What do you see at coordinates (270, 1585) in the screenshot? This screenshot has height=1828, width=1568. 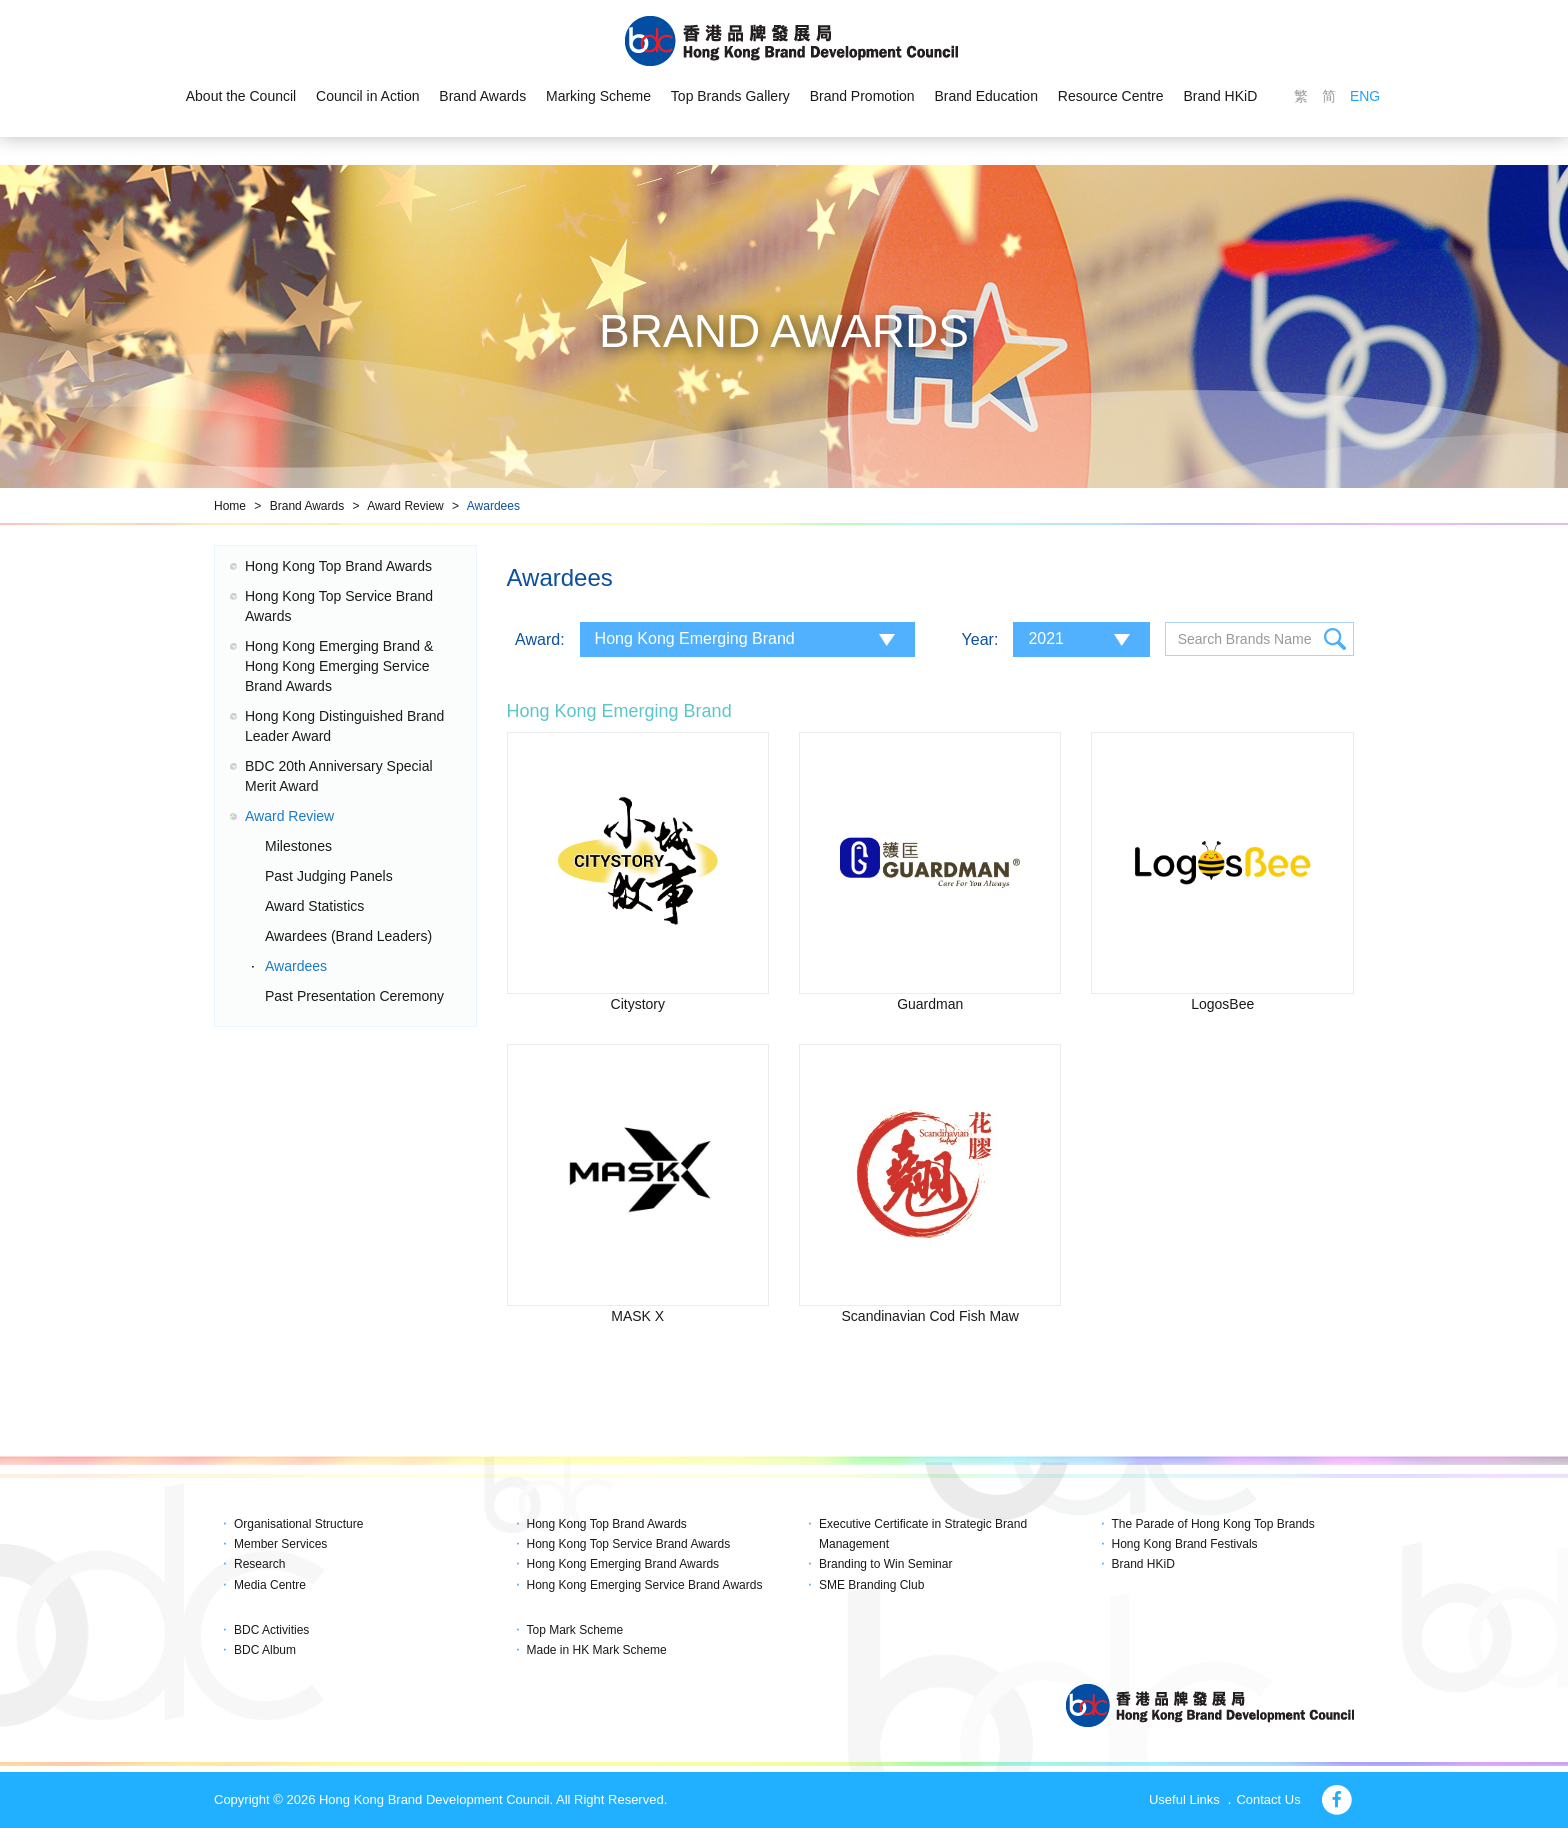 I see `Media Centre` at bounding box center [270, 1585].